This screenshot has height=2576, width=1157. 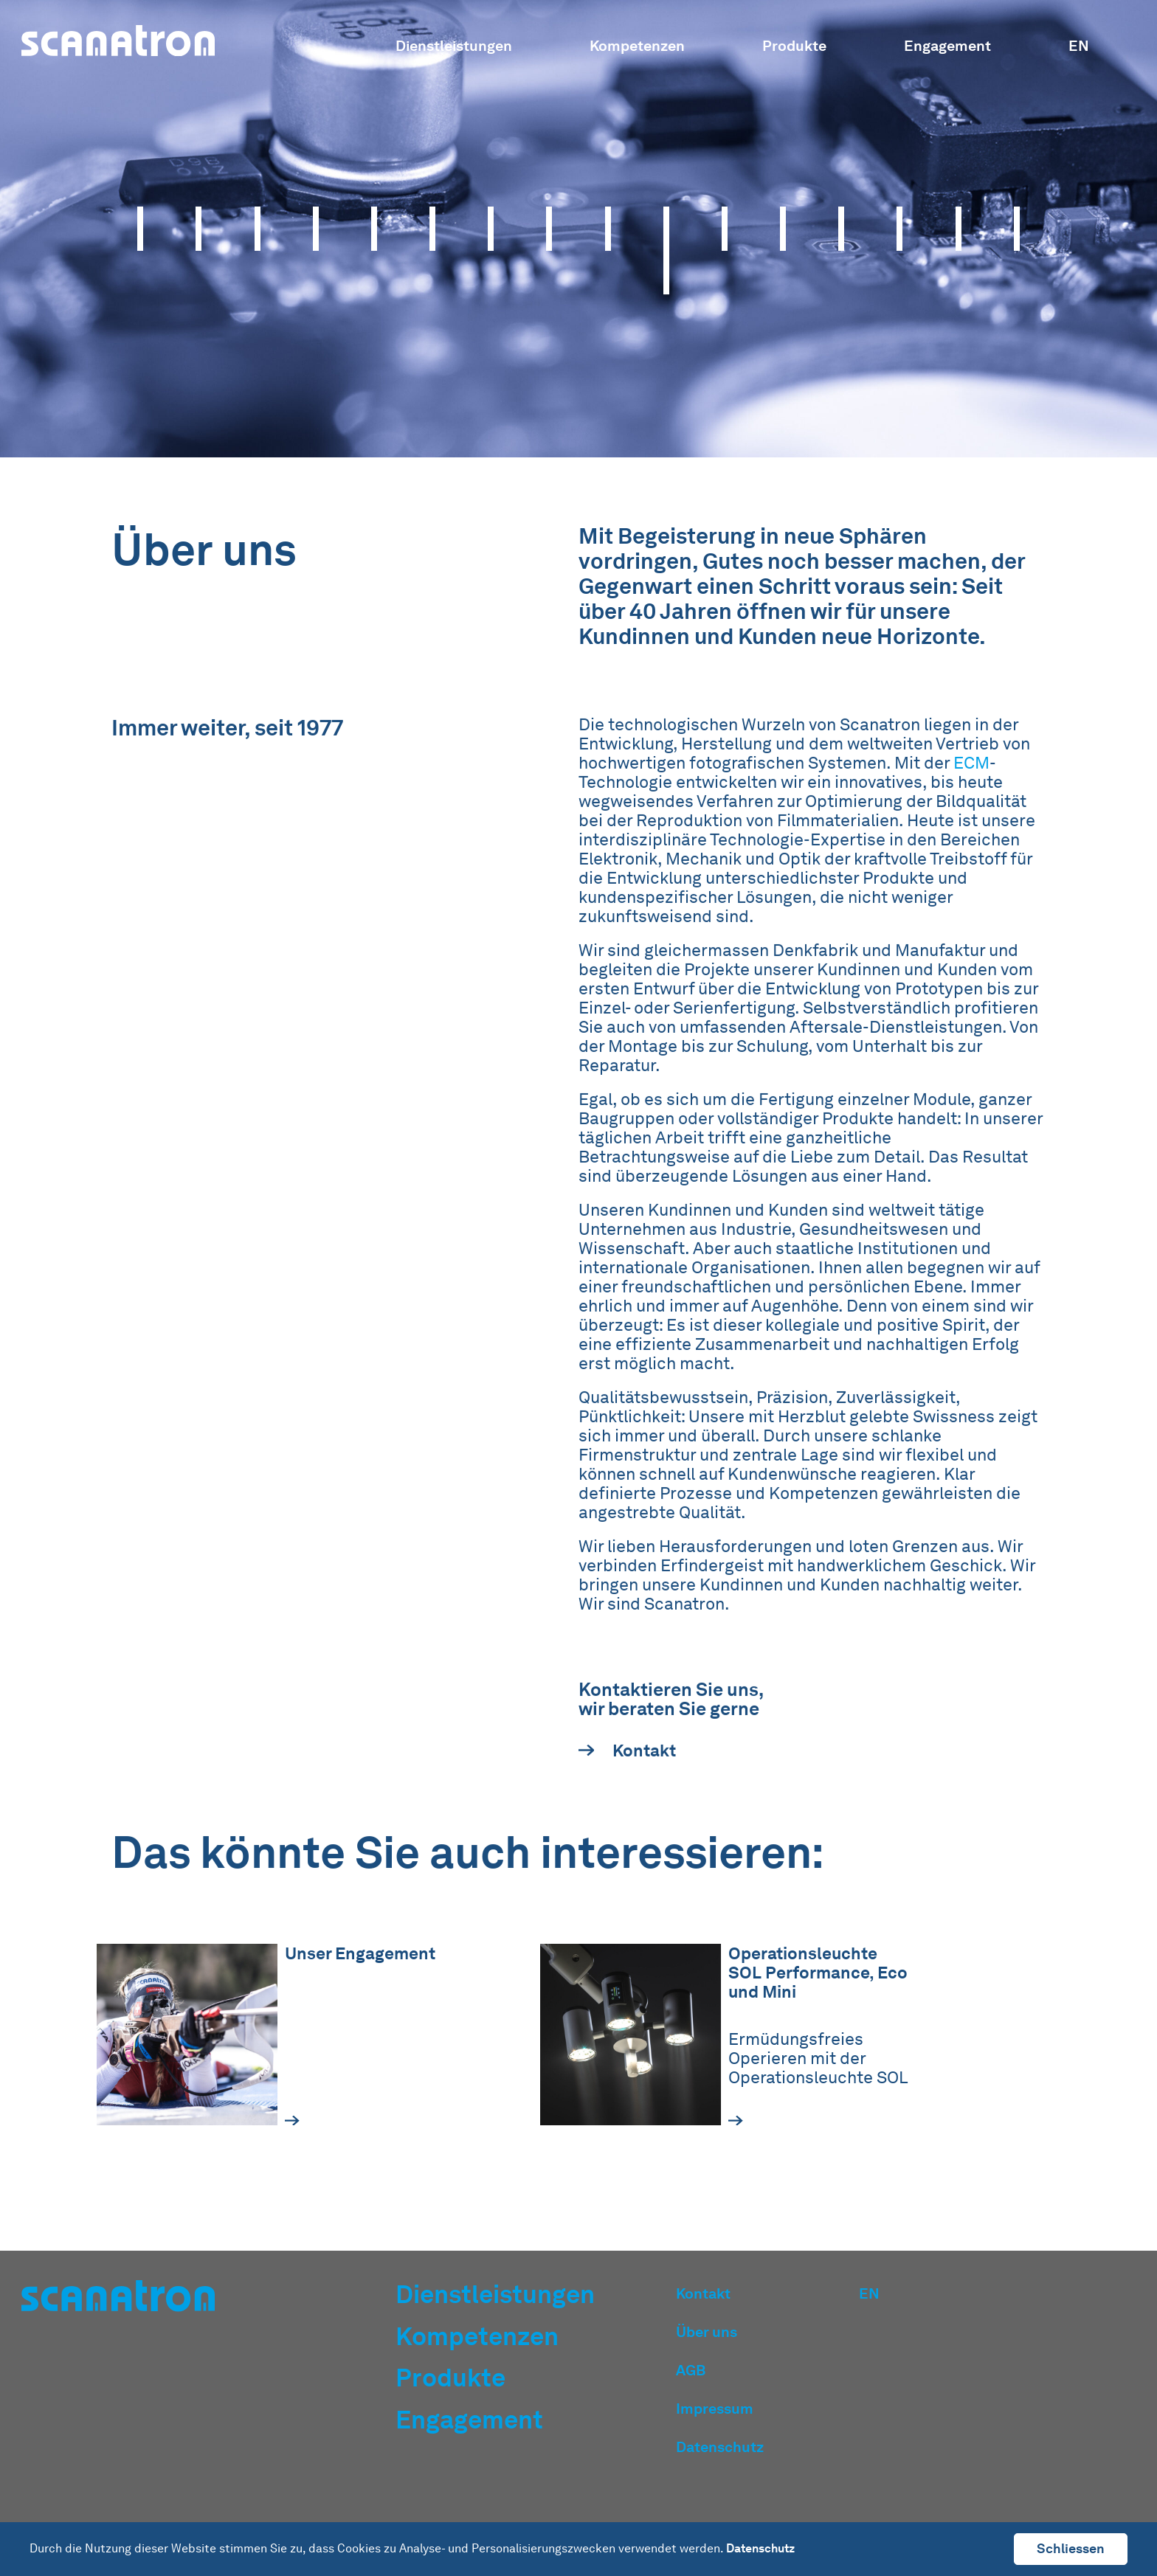 What do you see at coordinates (627, 1755) in the screenshot?
I see `Kontakt` at bounding box center [627, 1755].